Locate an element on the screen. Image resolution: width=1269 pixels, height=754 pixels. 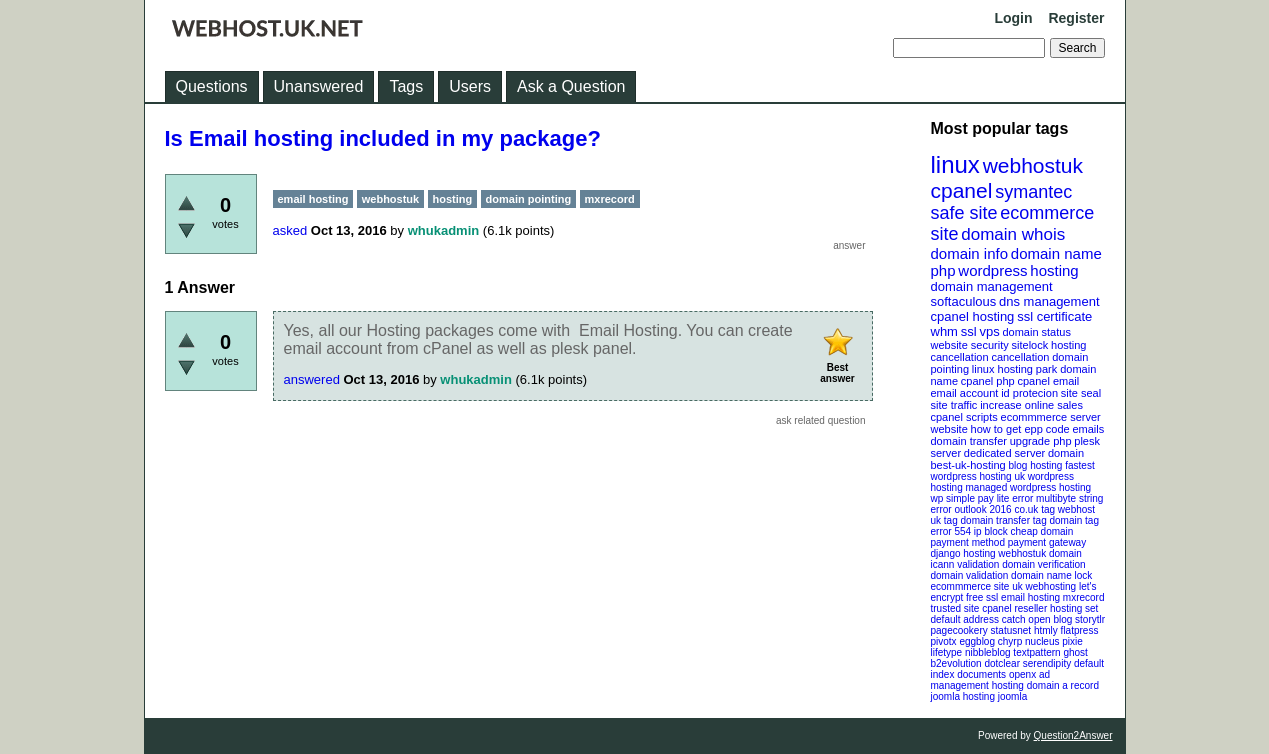
co.uk tag is located at coordinates (1034, 509).